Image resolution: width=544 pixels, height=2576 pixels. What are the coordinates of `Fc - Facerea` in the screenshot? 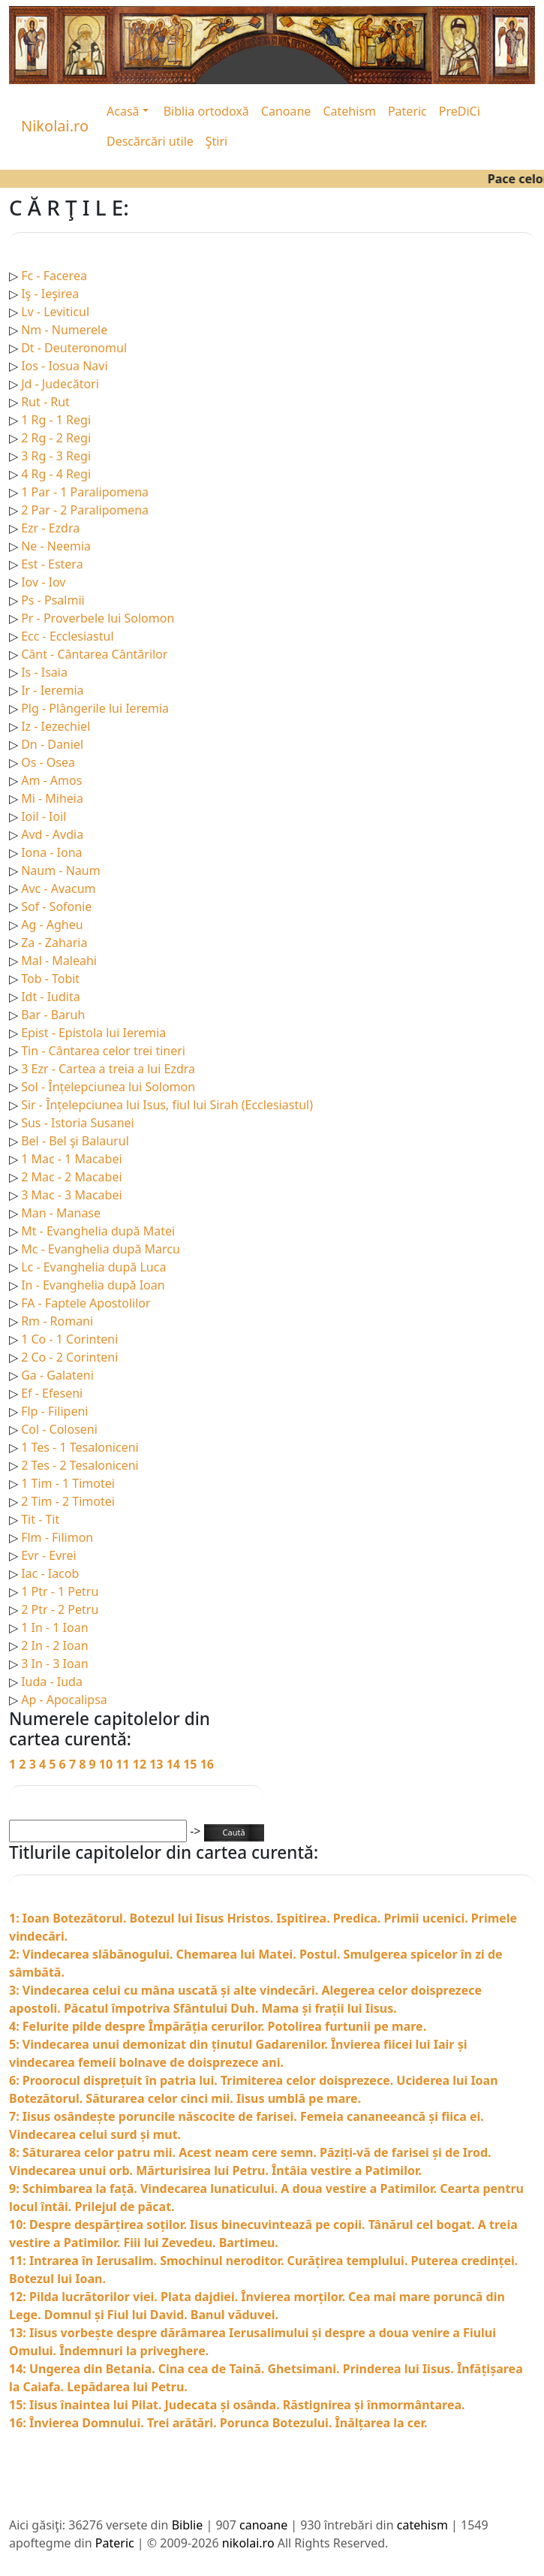 It's located at (54, 275).